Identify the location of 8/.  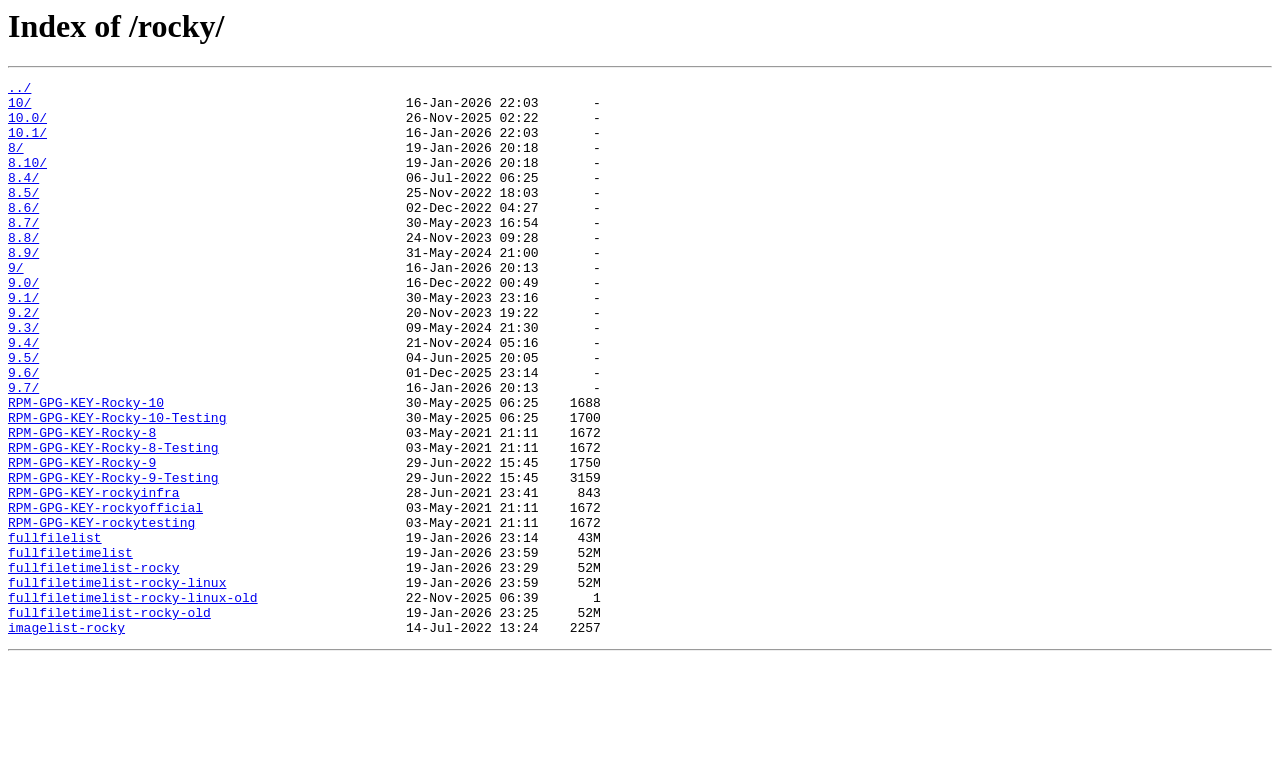
(16, 162).